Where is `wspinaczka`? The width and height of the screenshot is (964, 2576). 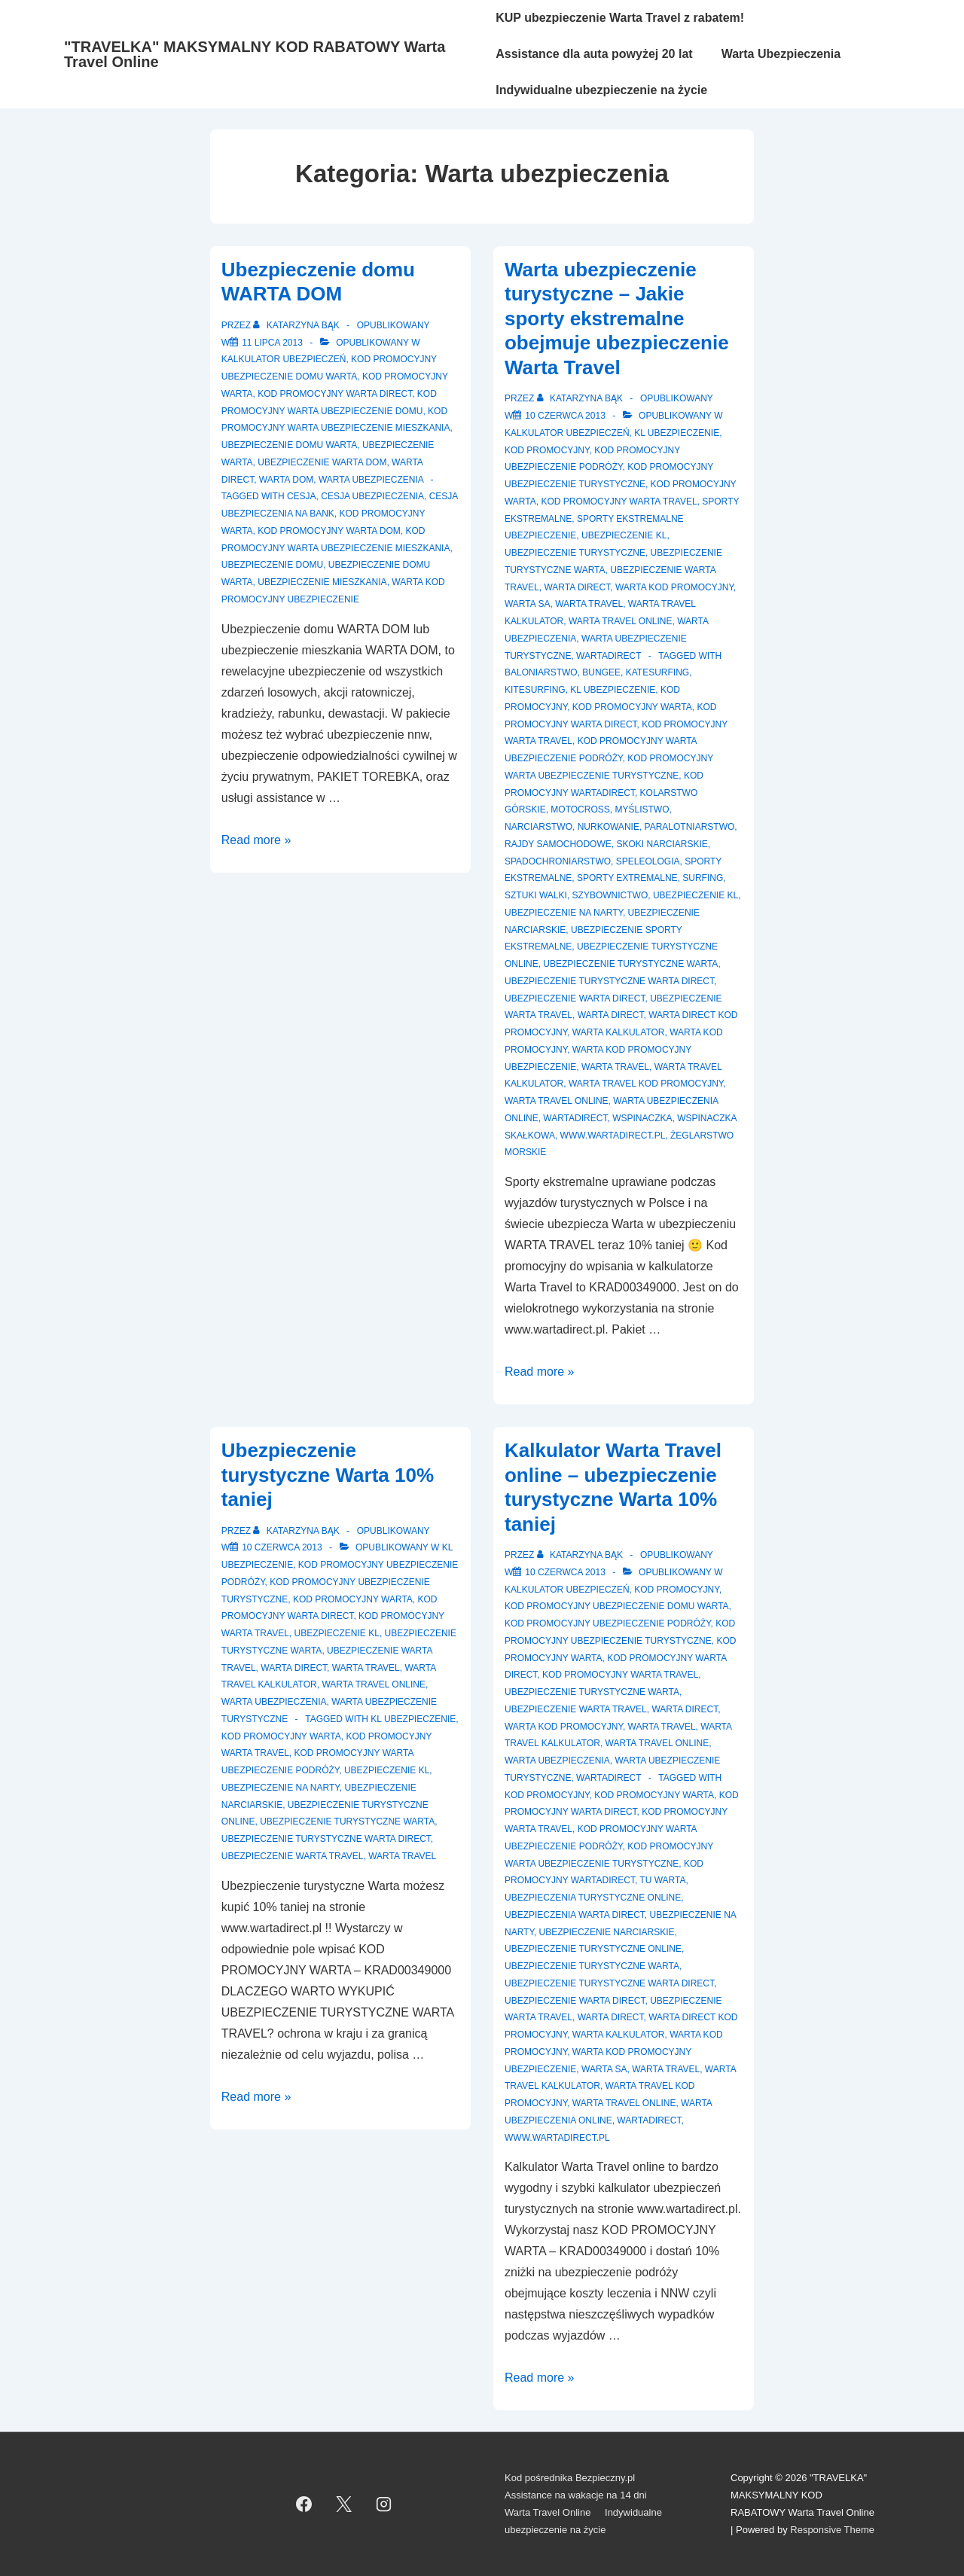 wspinaczka is located at coordinates (642, 1118).